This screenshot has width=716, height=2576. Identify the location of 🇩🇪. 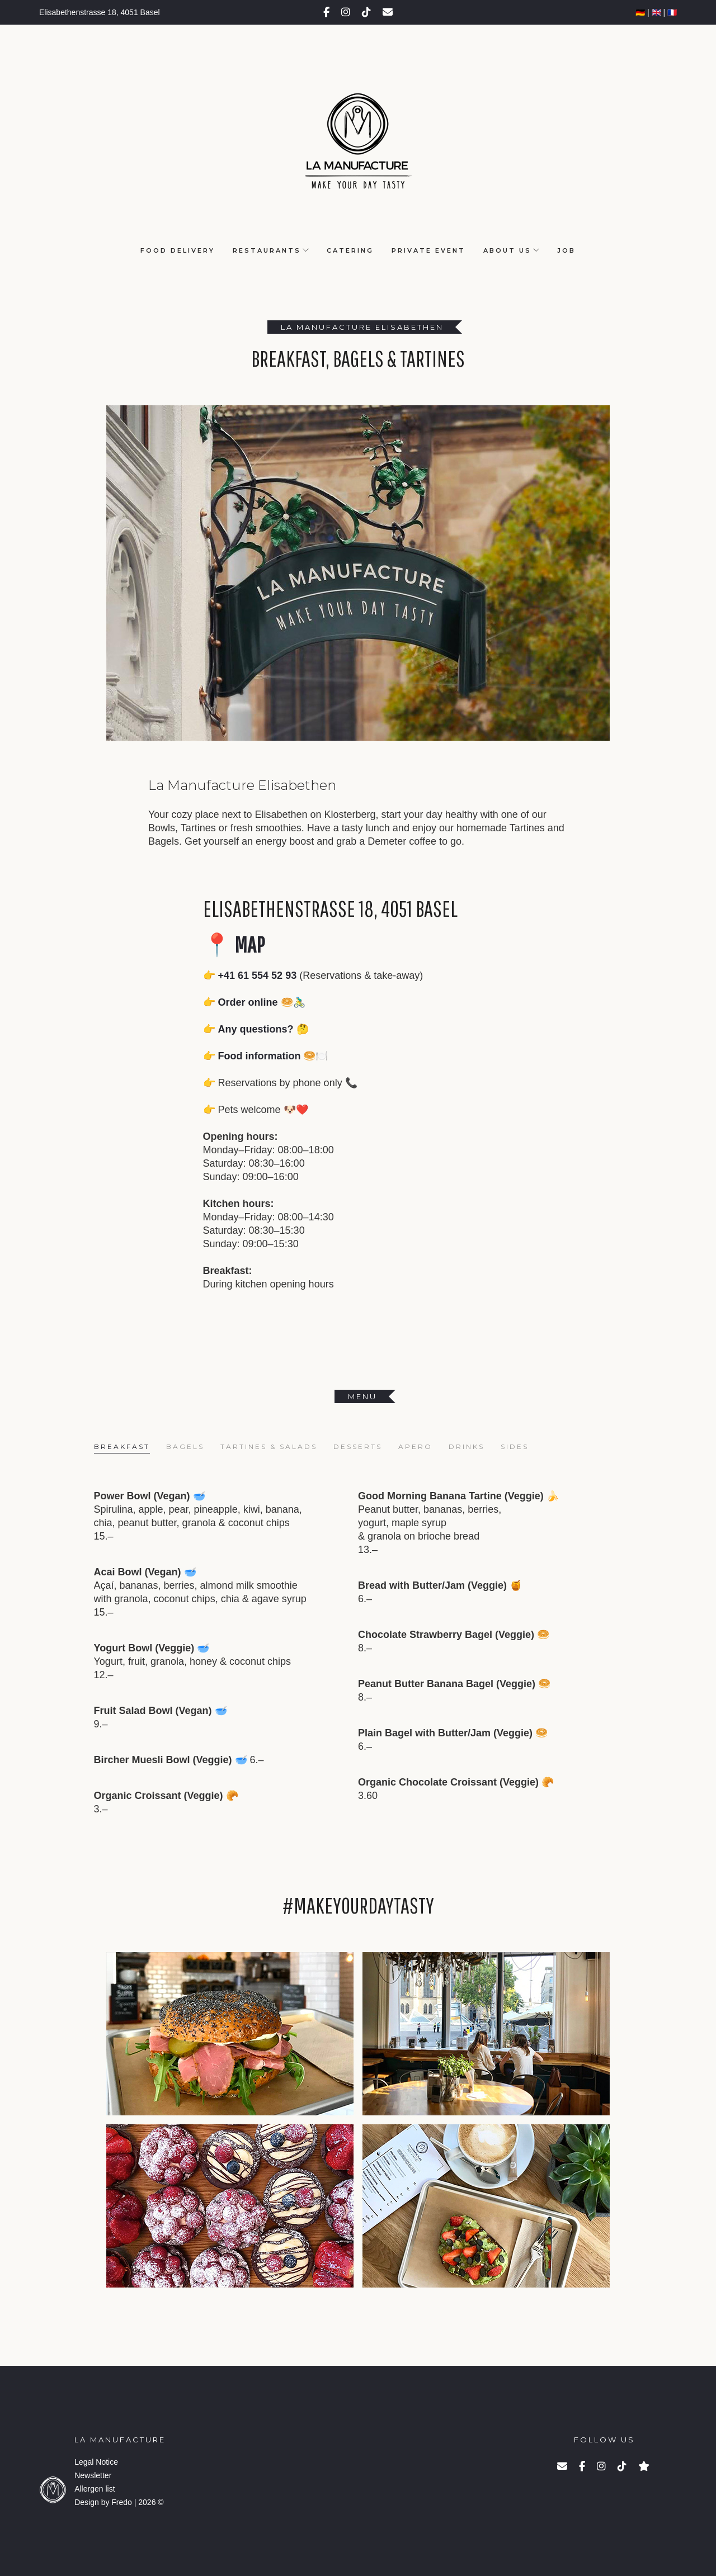
(640, 12).